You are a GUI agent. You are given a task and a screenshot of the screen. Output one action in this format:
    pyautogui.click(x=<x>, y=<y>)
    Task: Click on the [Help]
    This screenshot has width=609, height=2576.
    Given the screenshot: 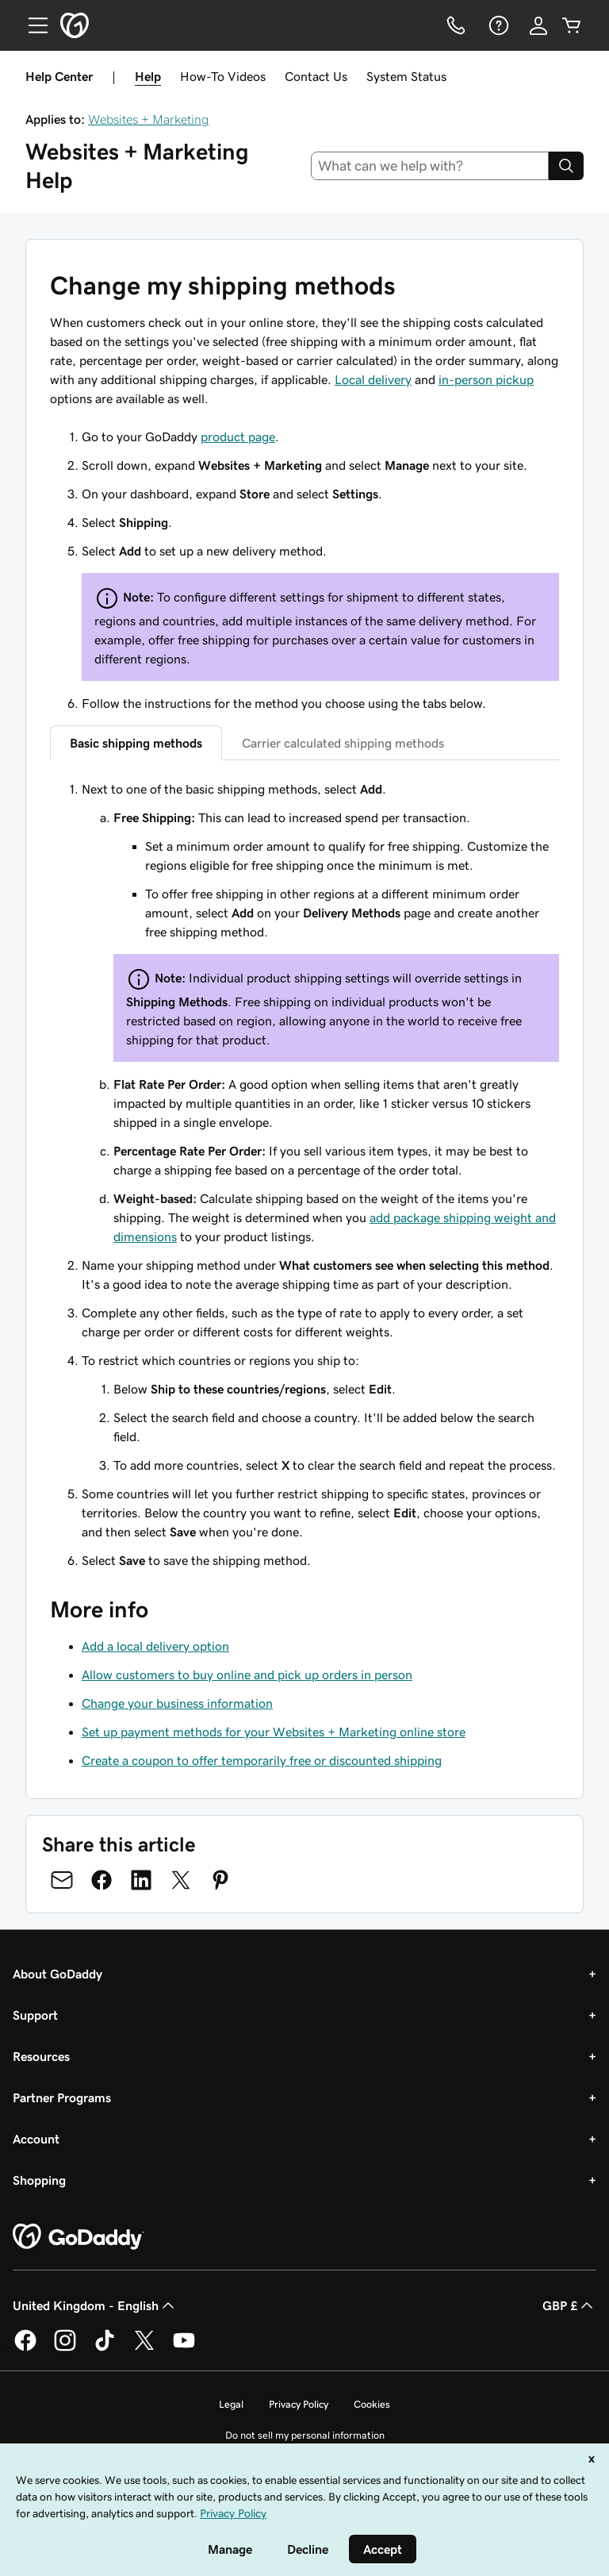 What is the action you would take?
    pyautogui.click(x=497, y=25)
    